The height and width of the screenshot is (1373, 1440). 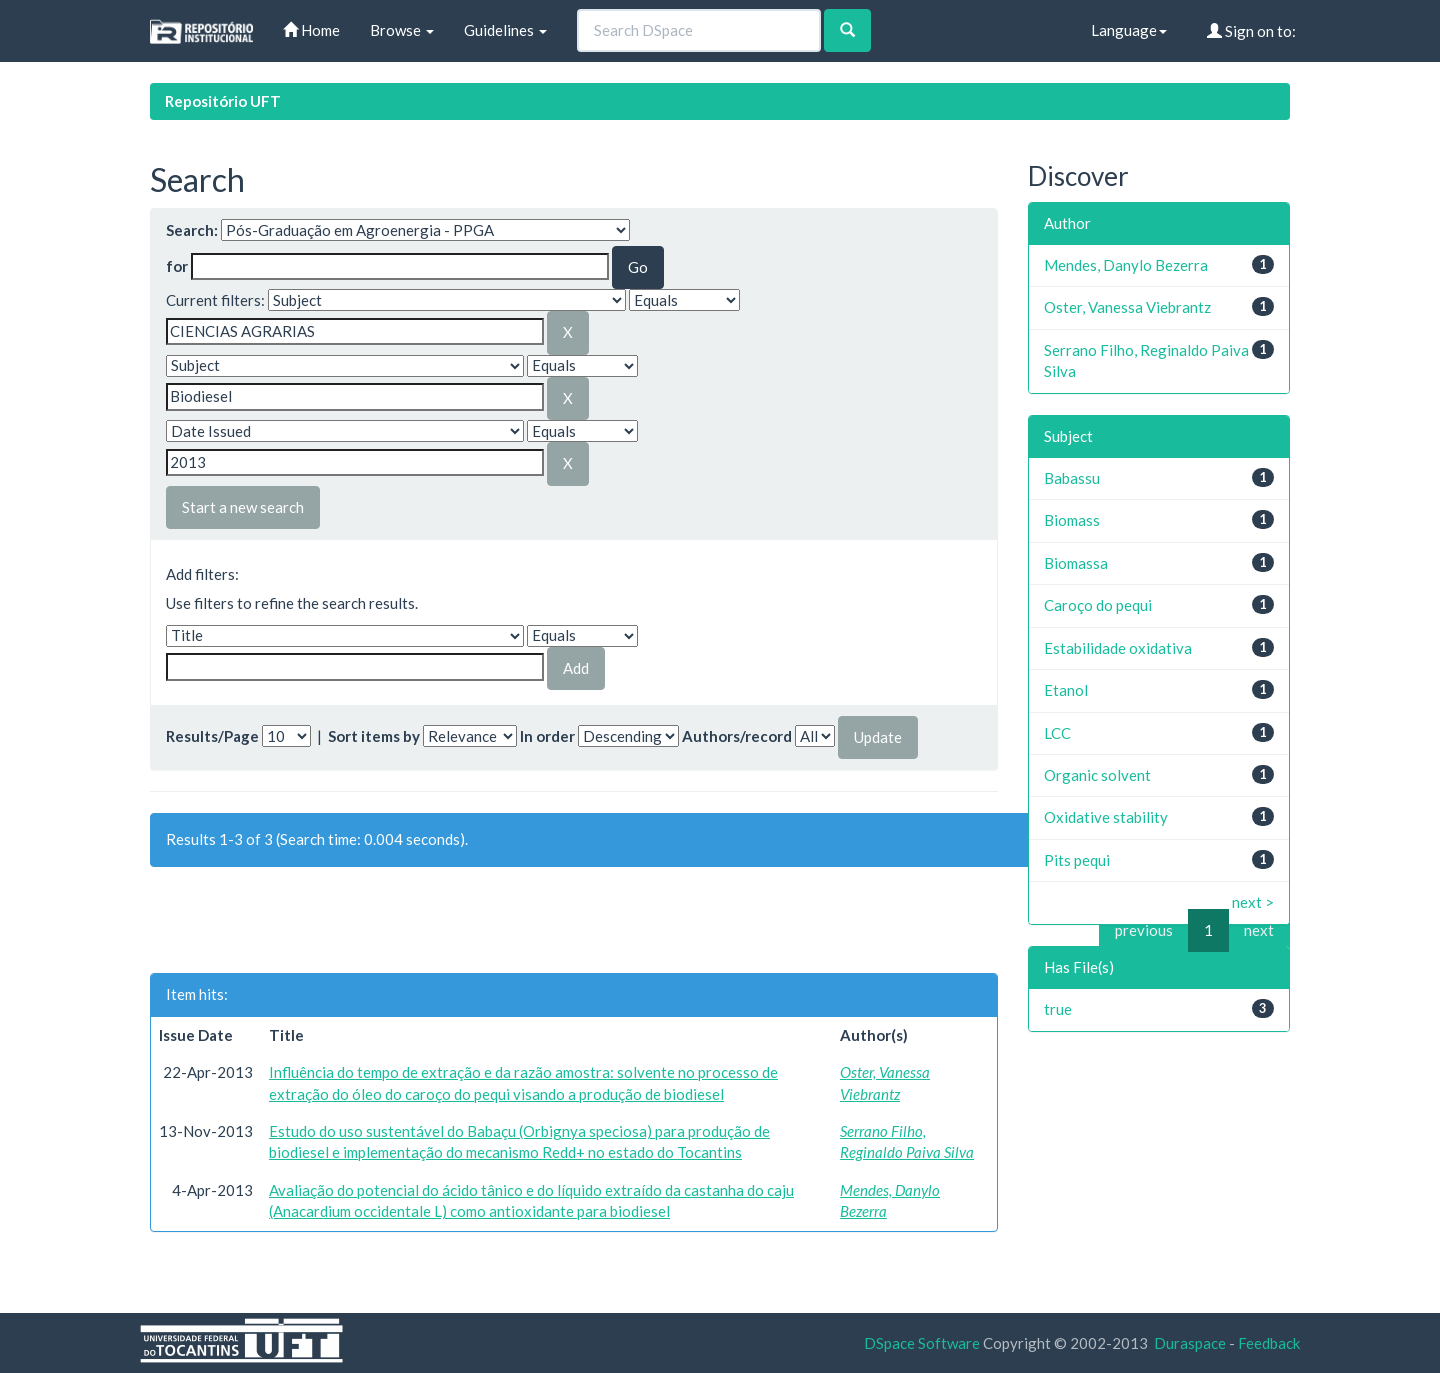 What do you see at coordinates (547, 736) in the screenshot?
I see `In order` at bounding box center [547, 736].